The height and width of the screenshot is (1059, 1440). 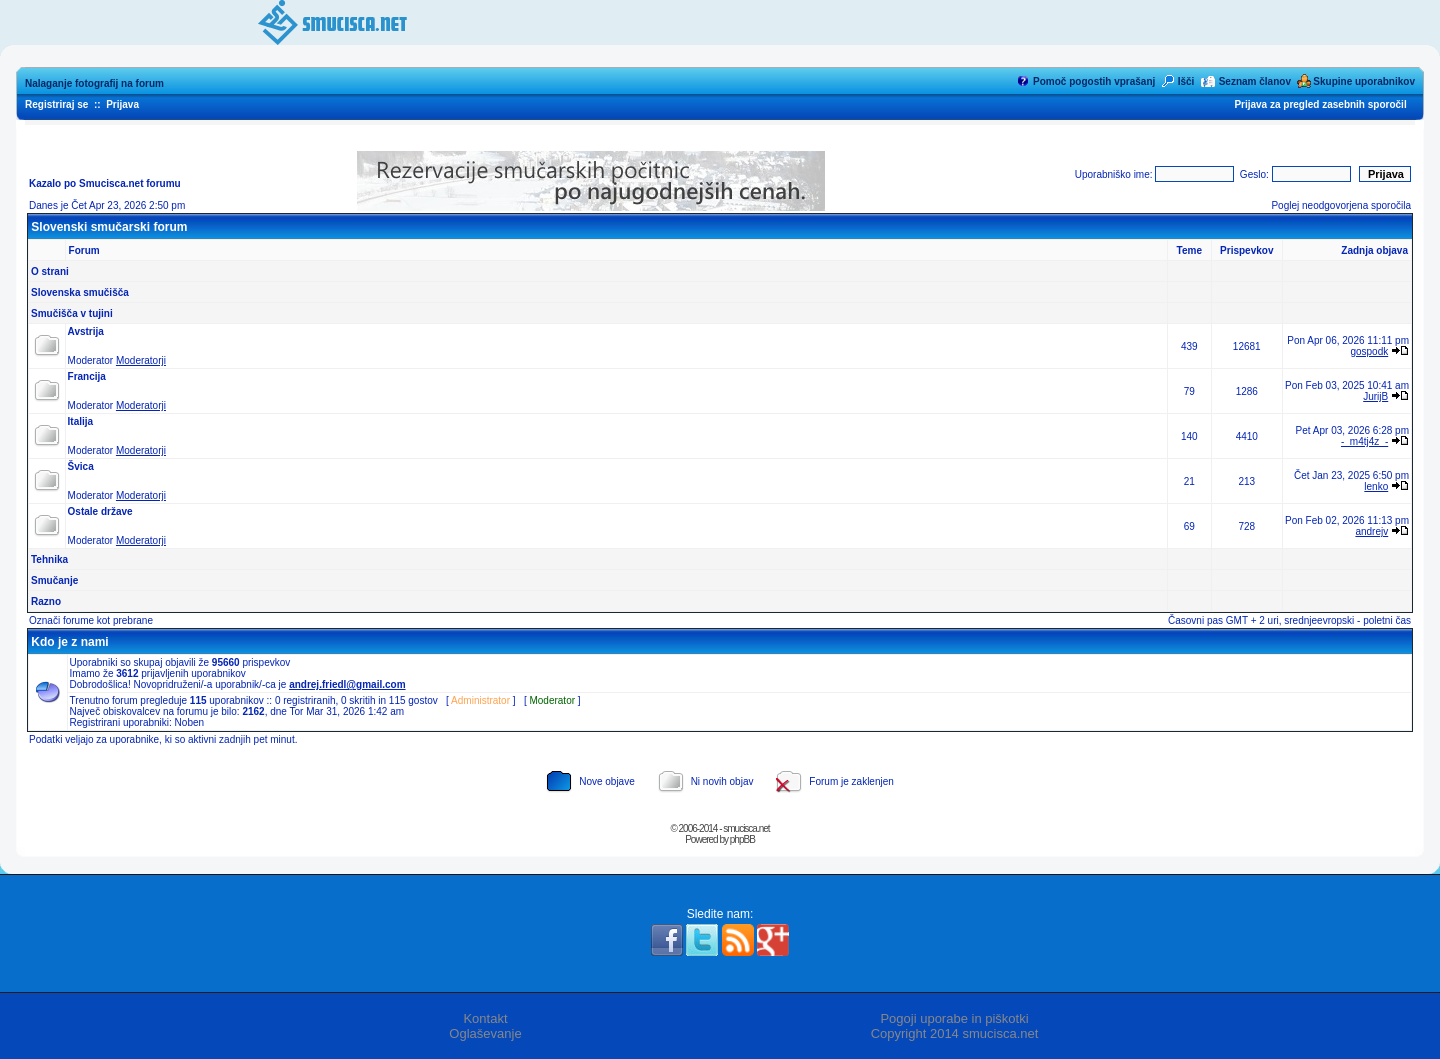 I want to click on Slovenska smučišča, so click(x=80, y=292).